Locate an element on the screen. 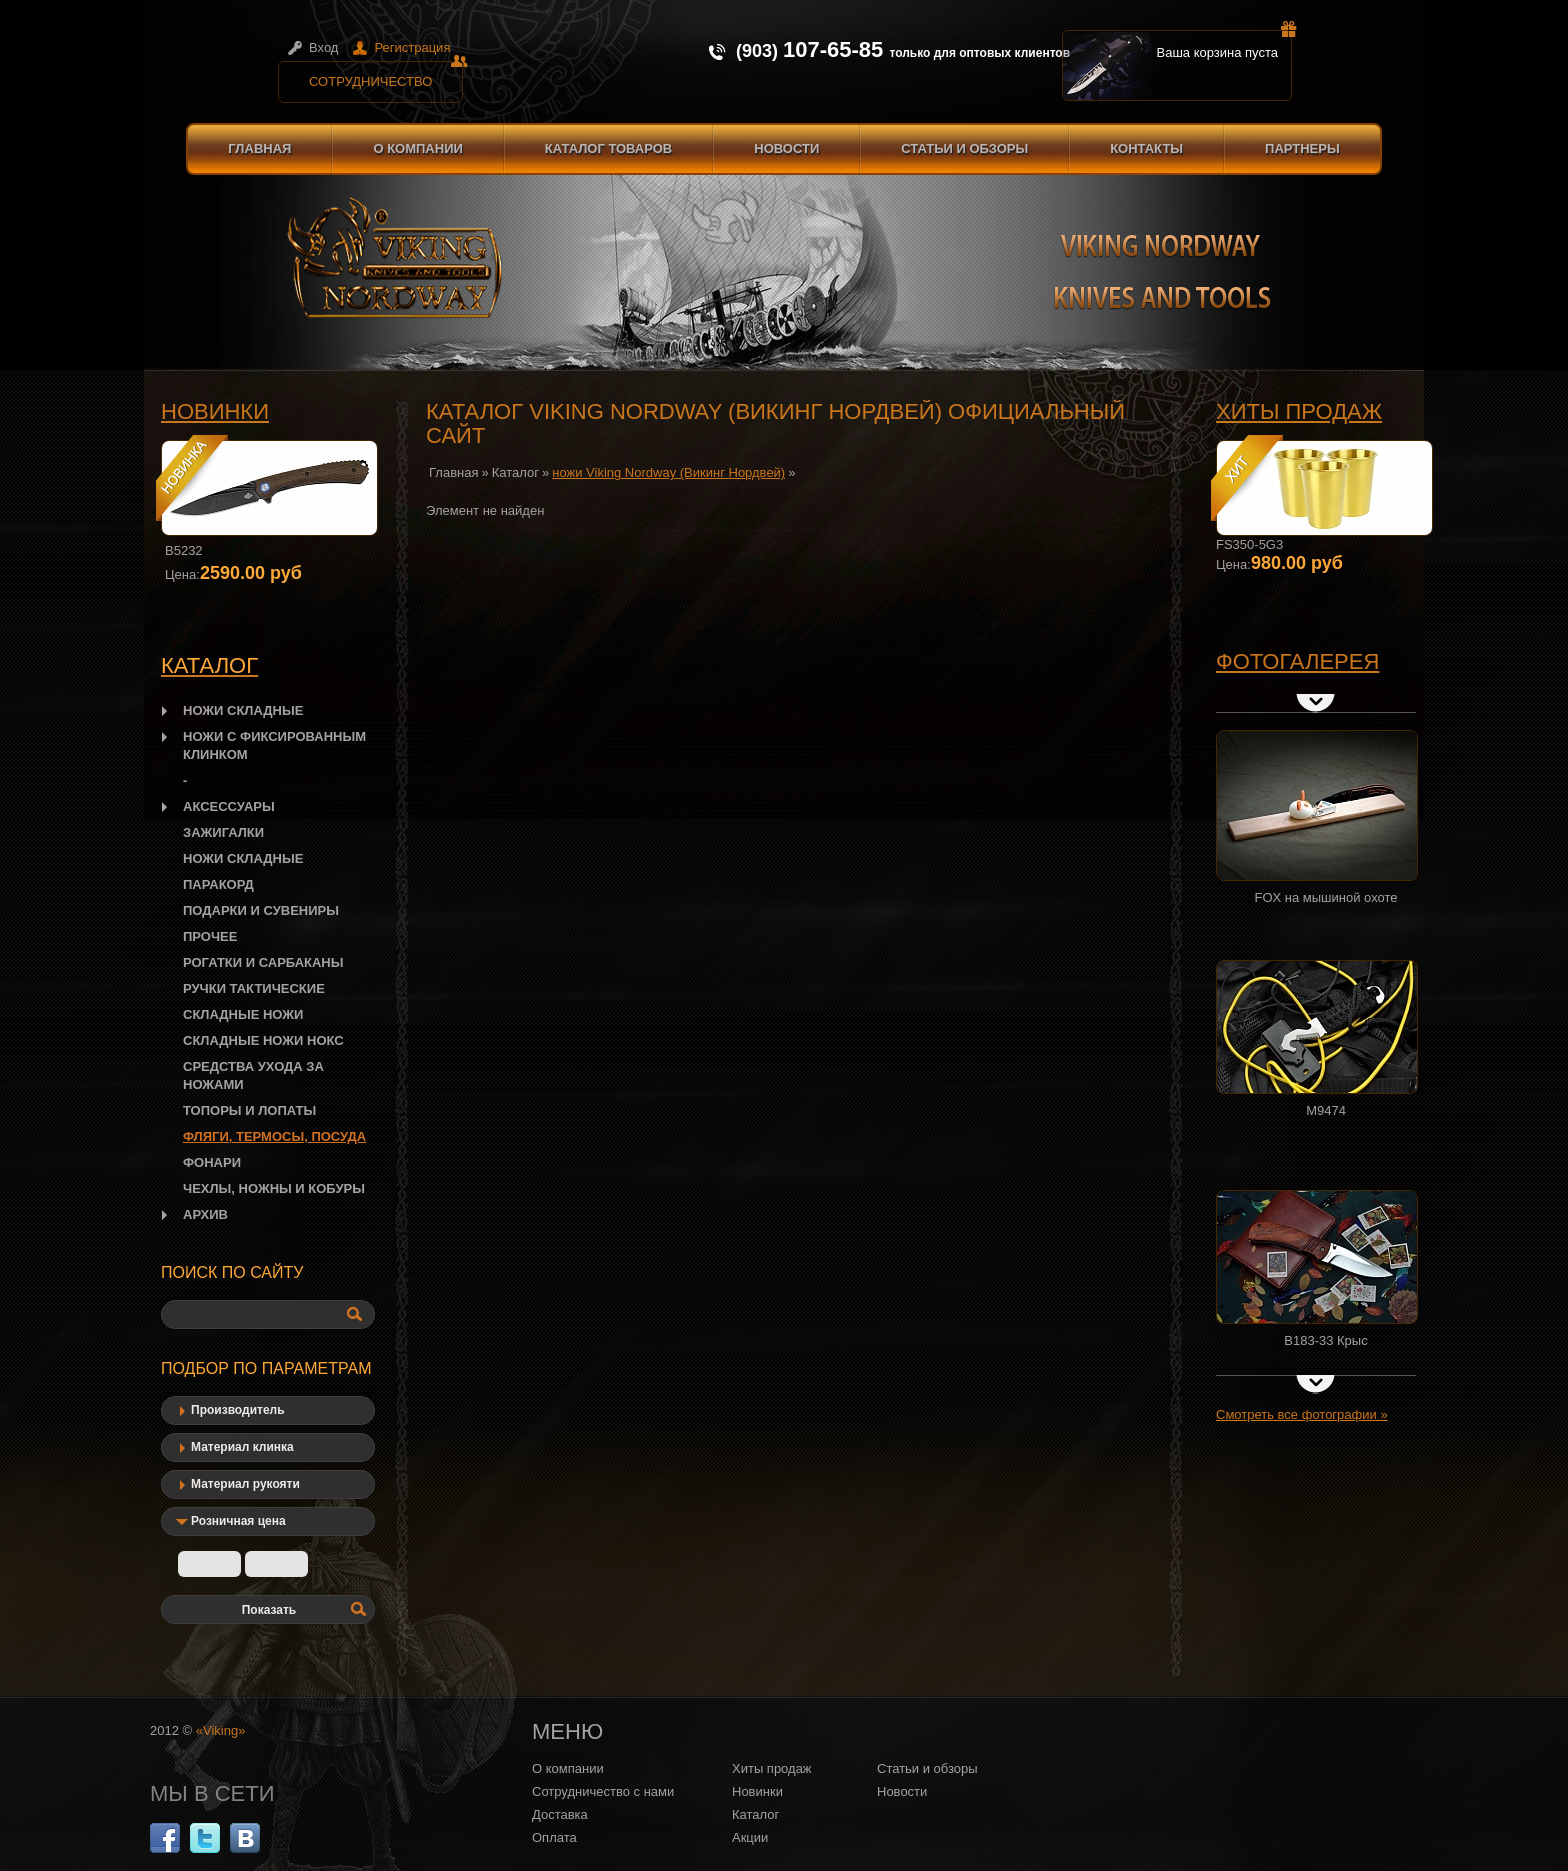 This screenshot has height=1871, width=1568. Акции is located at coordinates (750, 1837).